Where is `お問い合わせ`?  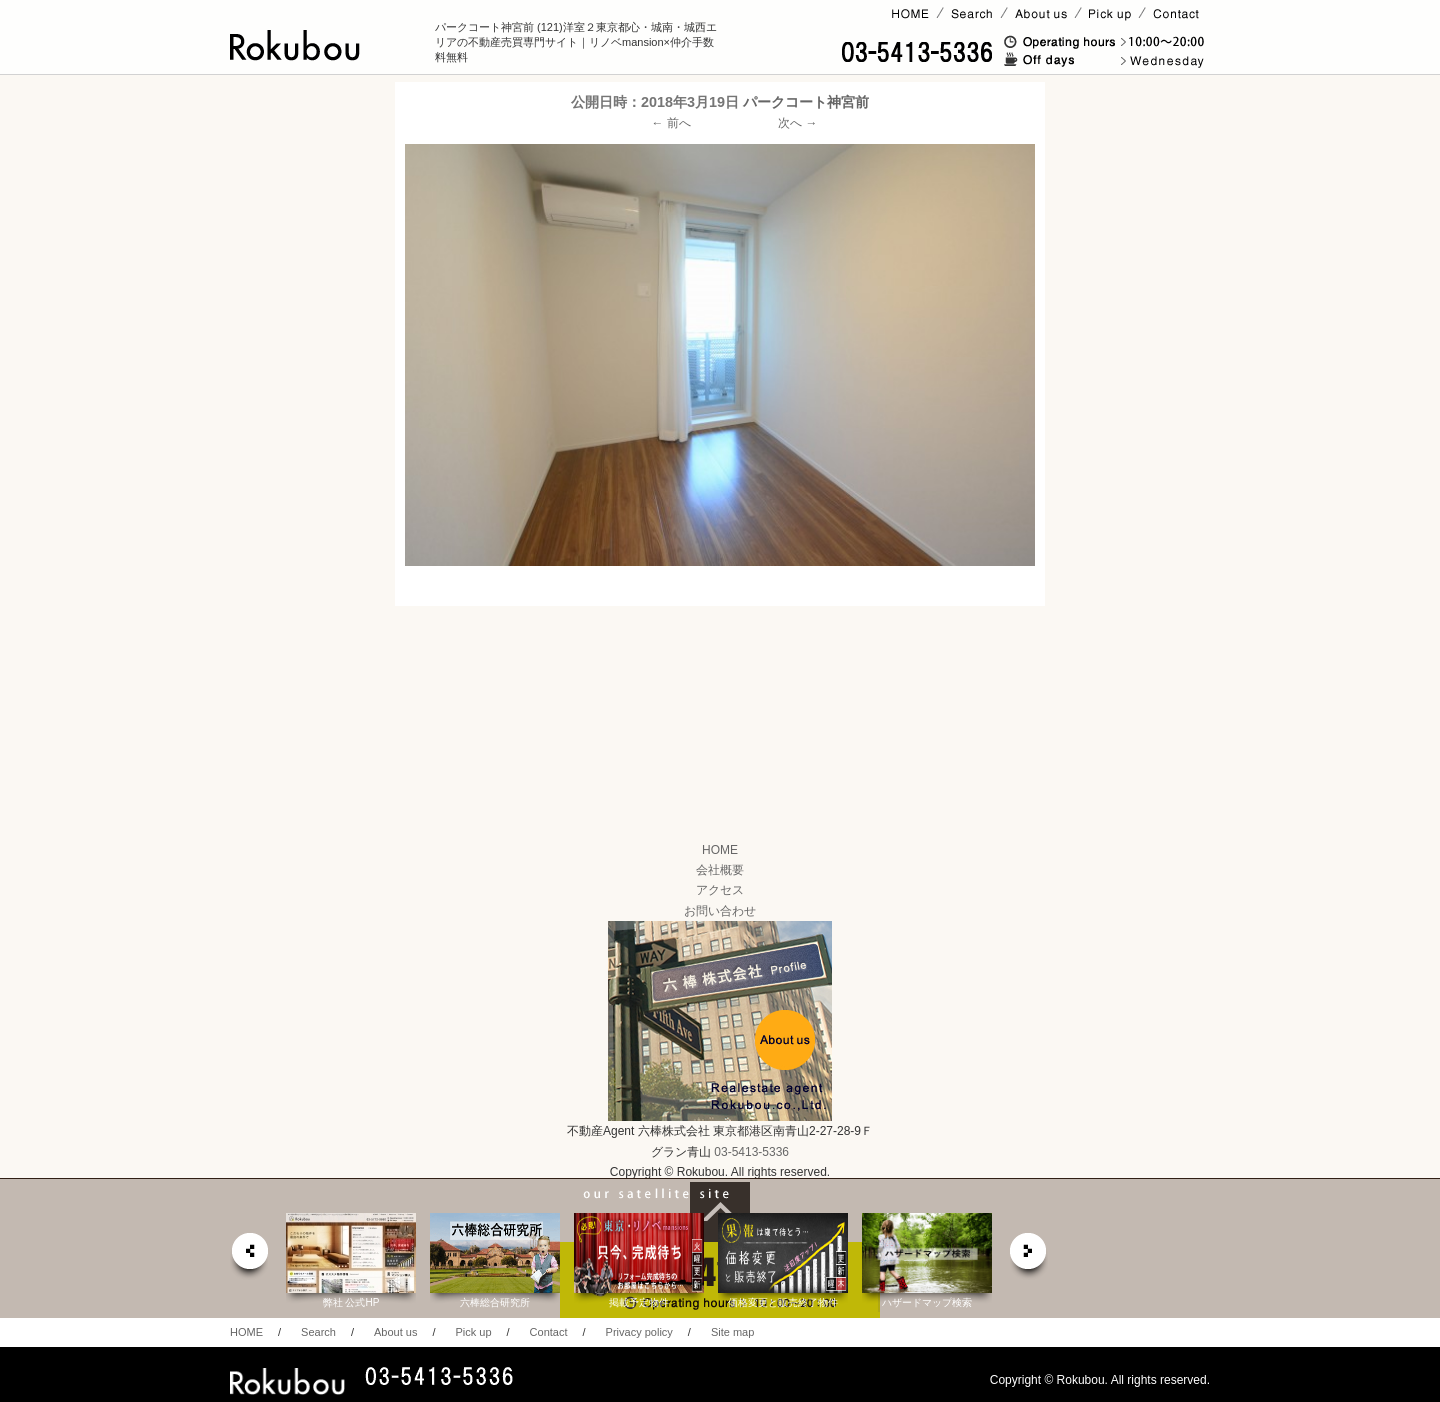
お問い合わせ is located at coordinates (720, 911).